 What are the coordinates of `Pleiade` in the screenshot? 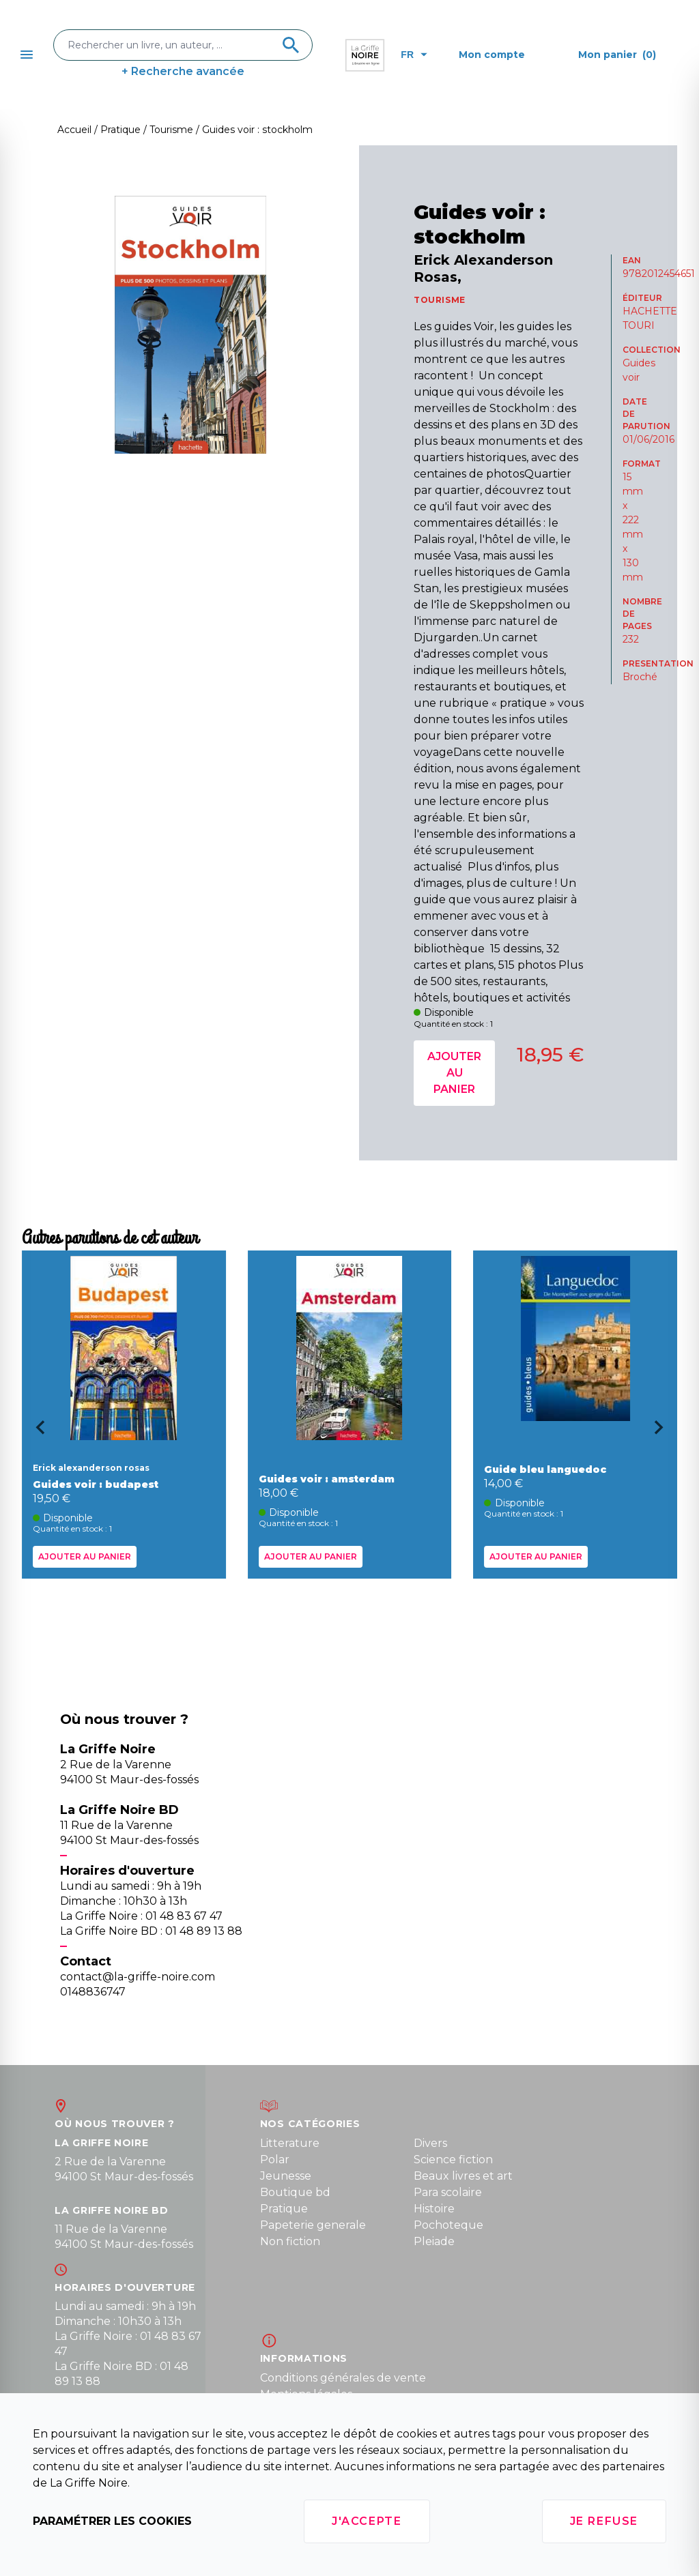 It's located at (434, 2241).